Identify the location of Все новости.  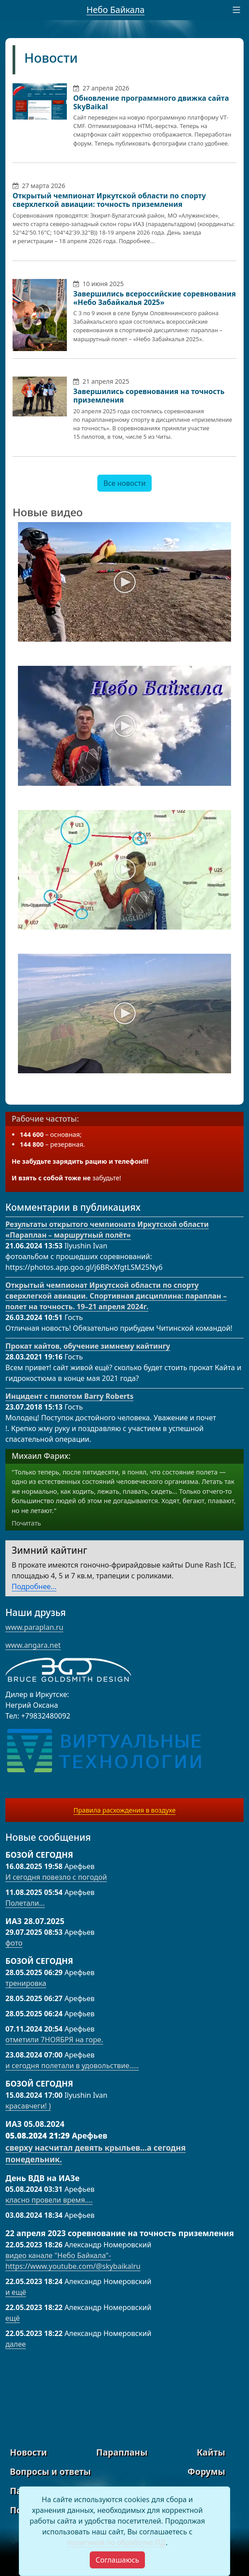
(124, 483).